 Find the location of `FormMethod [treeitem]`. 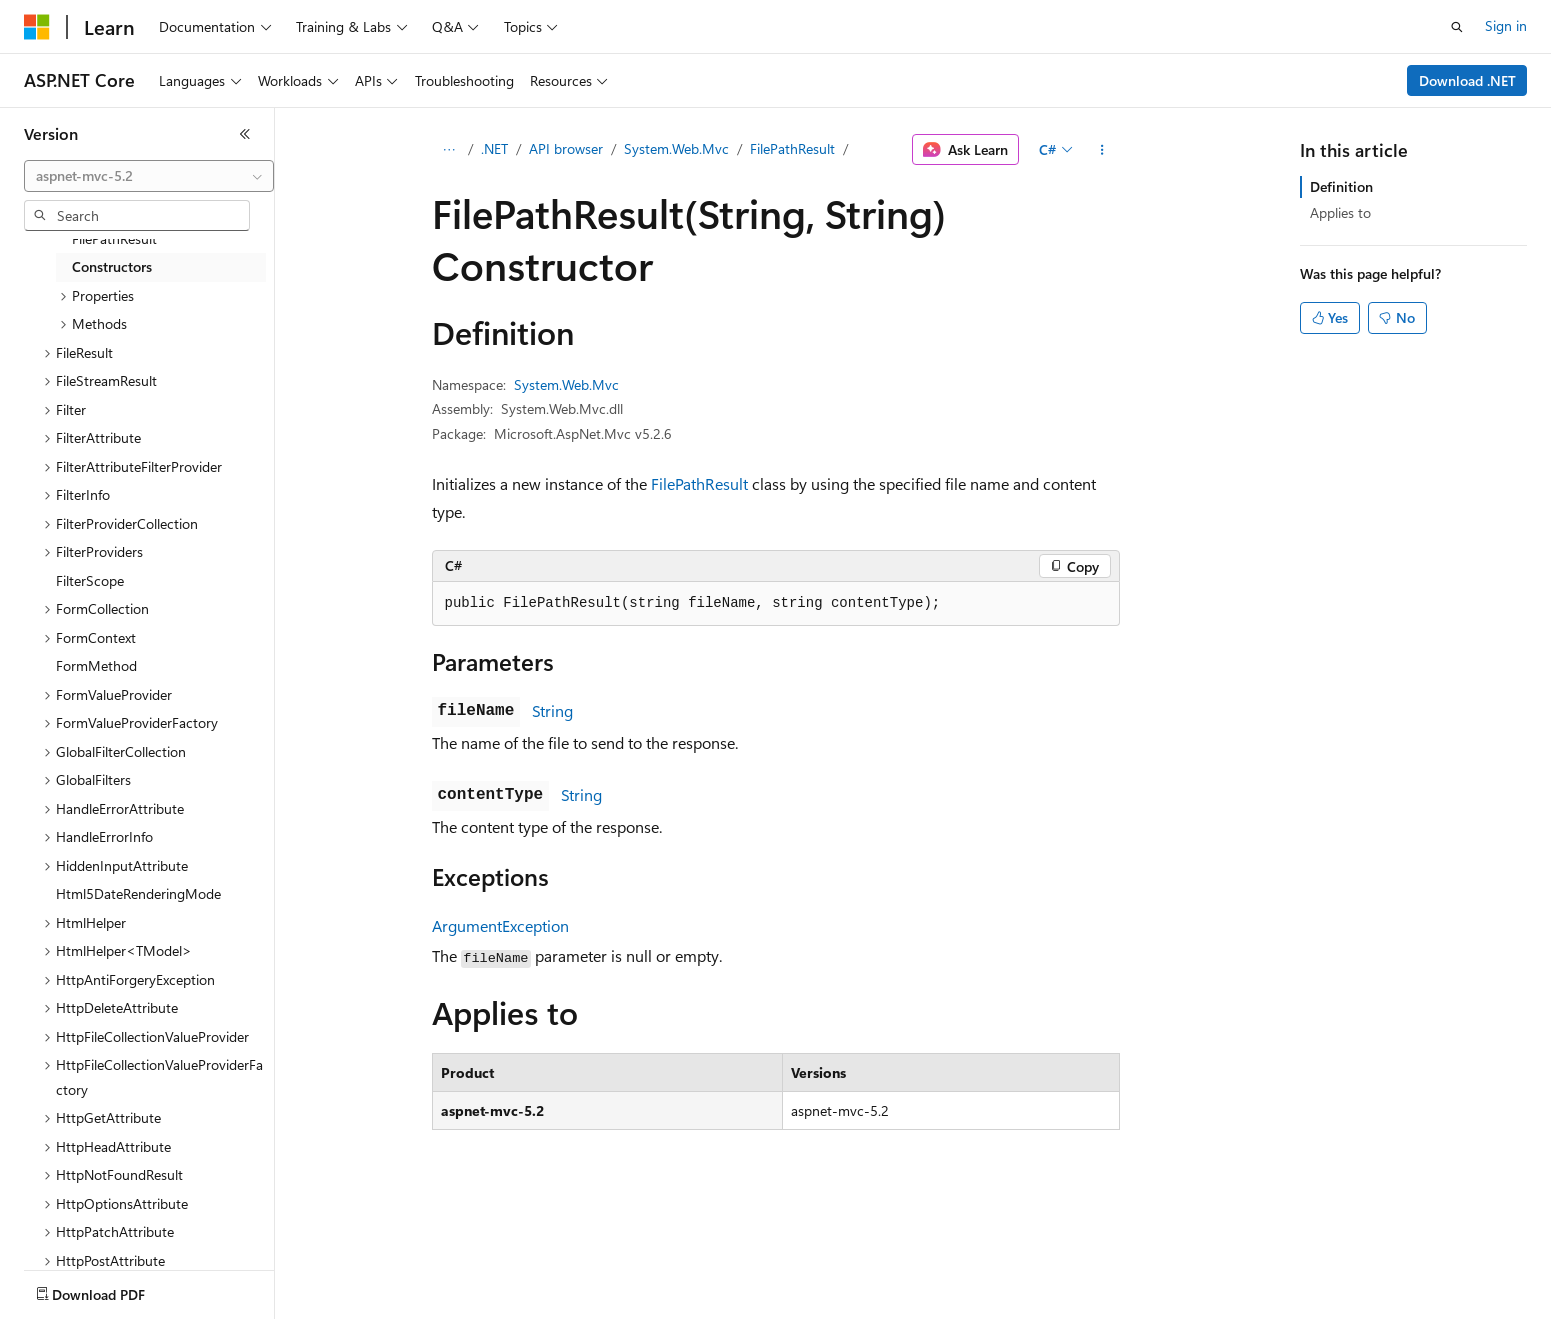

FormMethod [treeitem] is located at coordinates (96, 665).